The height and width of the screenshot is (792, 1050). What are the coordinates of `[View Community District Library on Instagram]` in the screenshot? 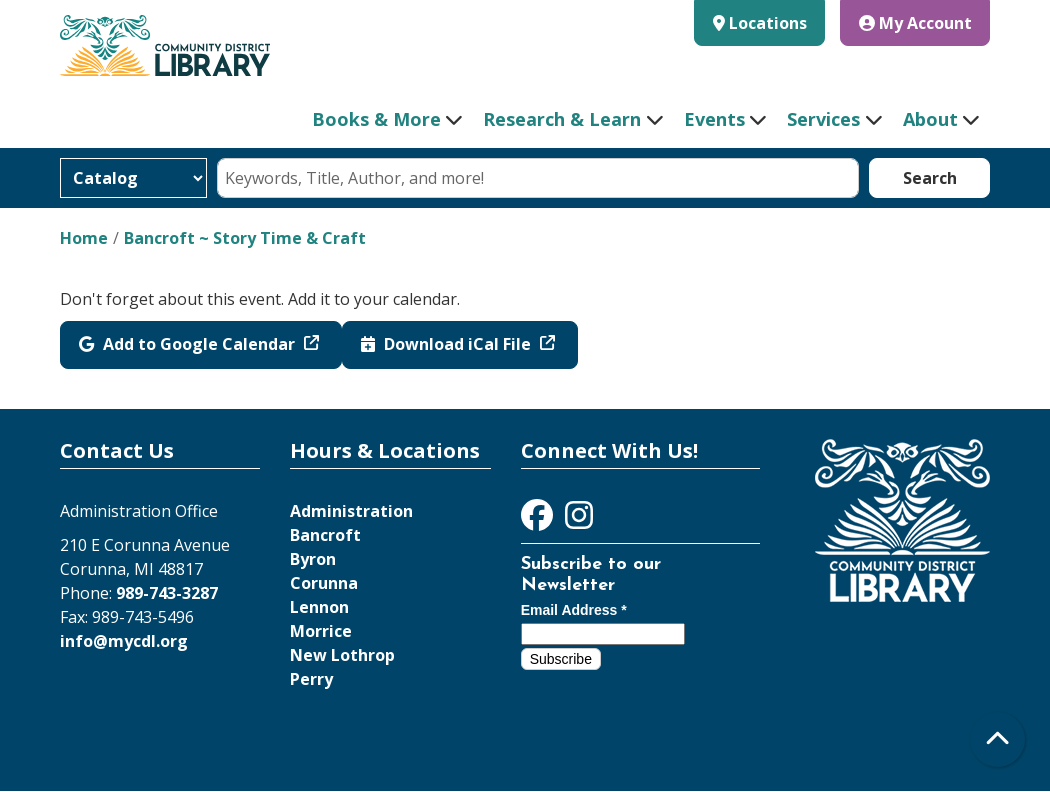 It's located at (579, 521).